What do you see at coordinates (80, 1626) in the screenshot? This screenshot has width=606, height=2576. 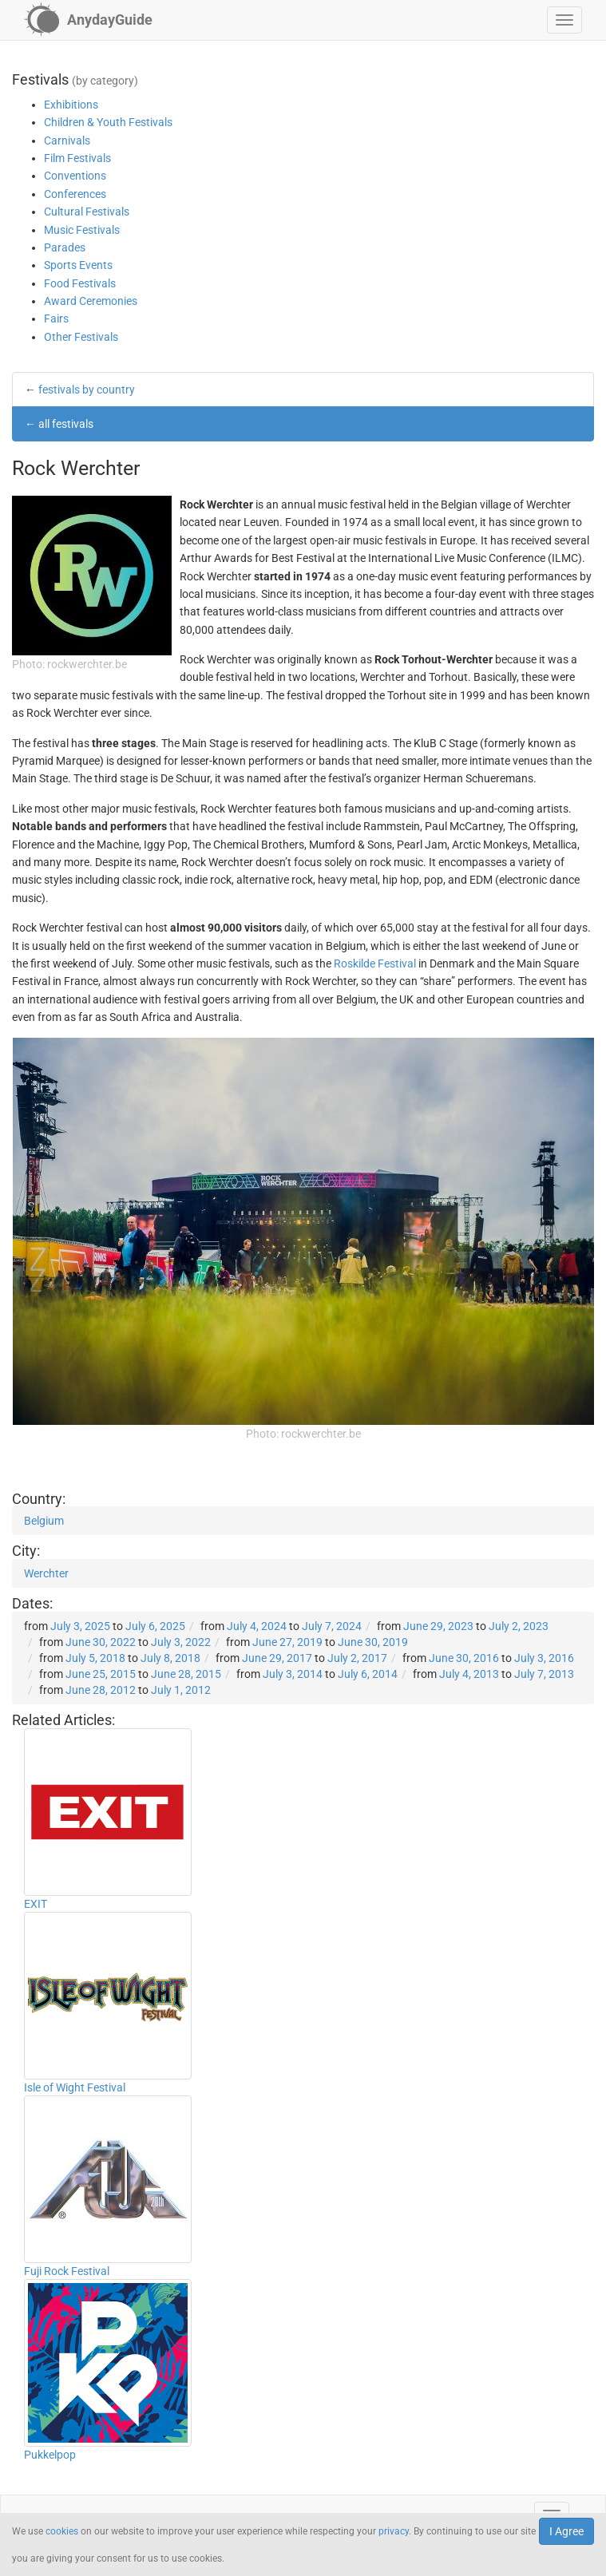 I see `July 3, 2025` at bounding box center [80, 1626].